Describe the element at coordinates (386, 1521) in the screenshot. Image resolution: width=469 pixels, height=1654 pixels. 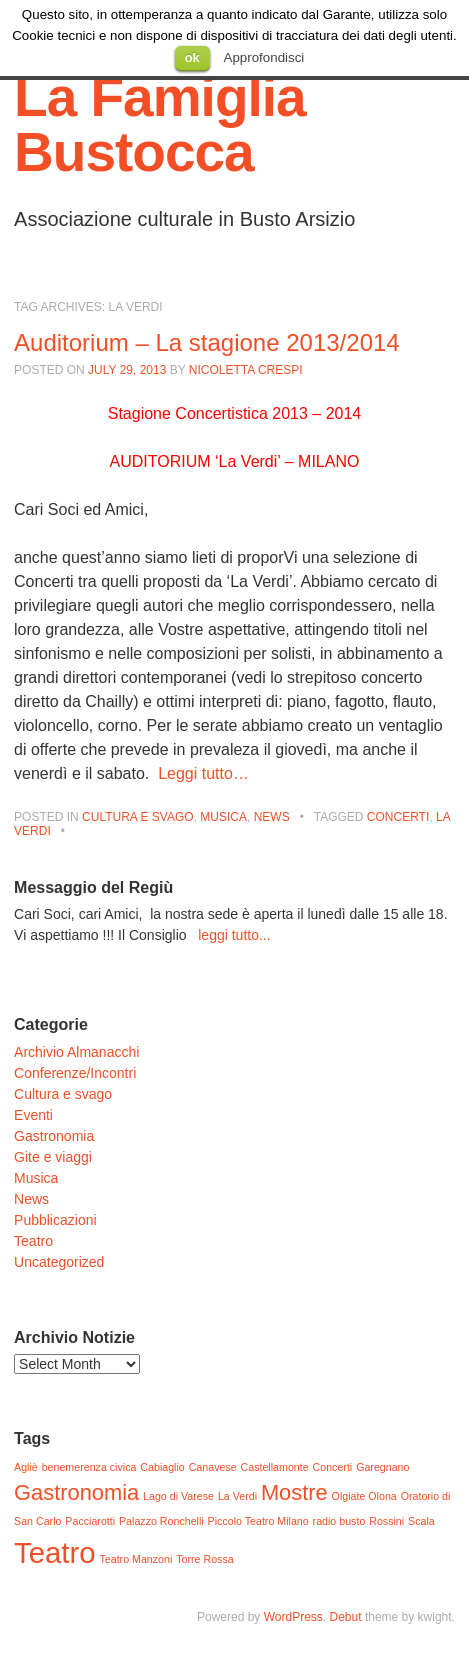
I see `Rossini [Rossini (1 item)]` at that location.